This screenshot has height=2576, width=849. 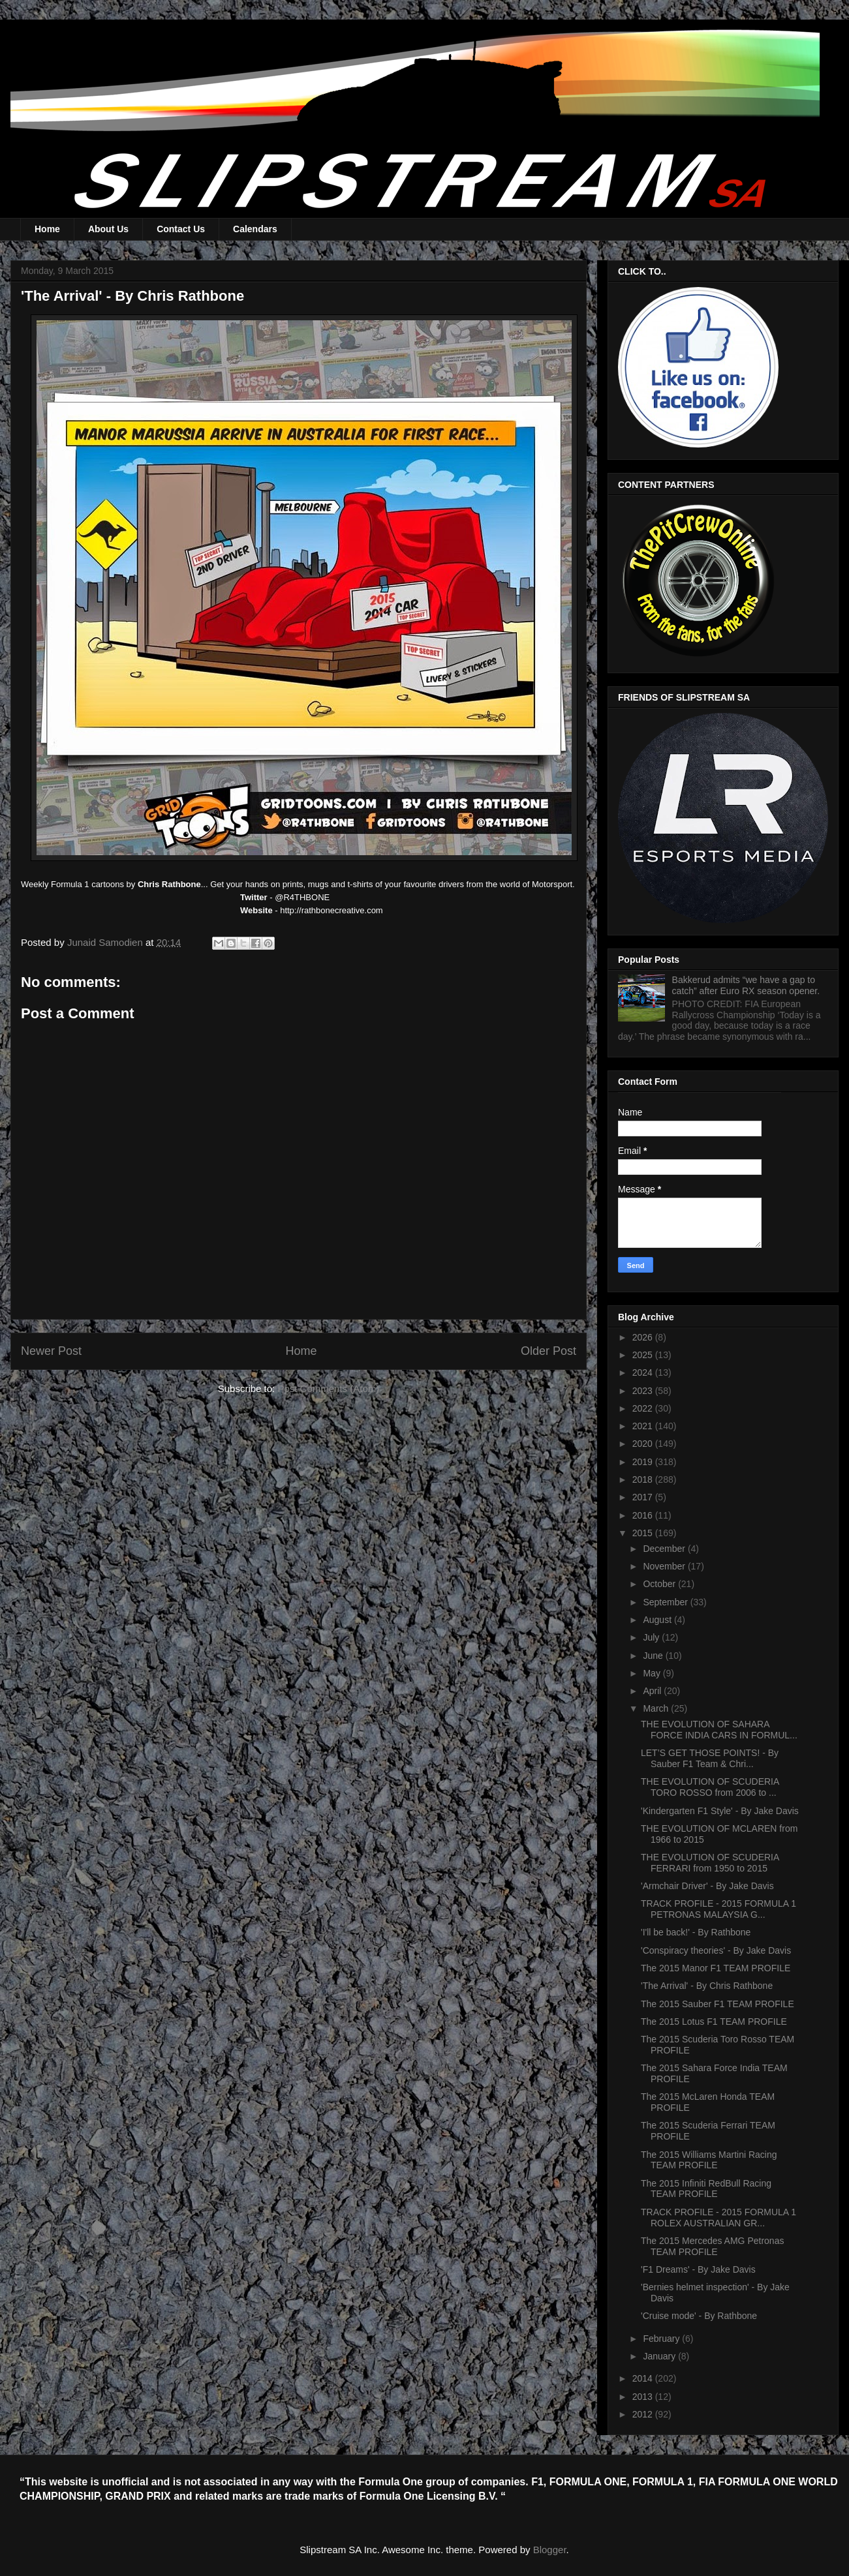 What do you see at coordinates (549, 2549) in the screenshot?
I see `Blogger` at bounding box center [549, 2549].